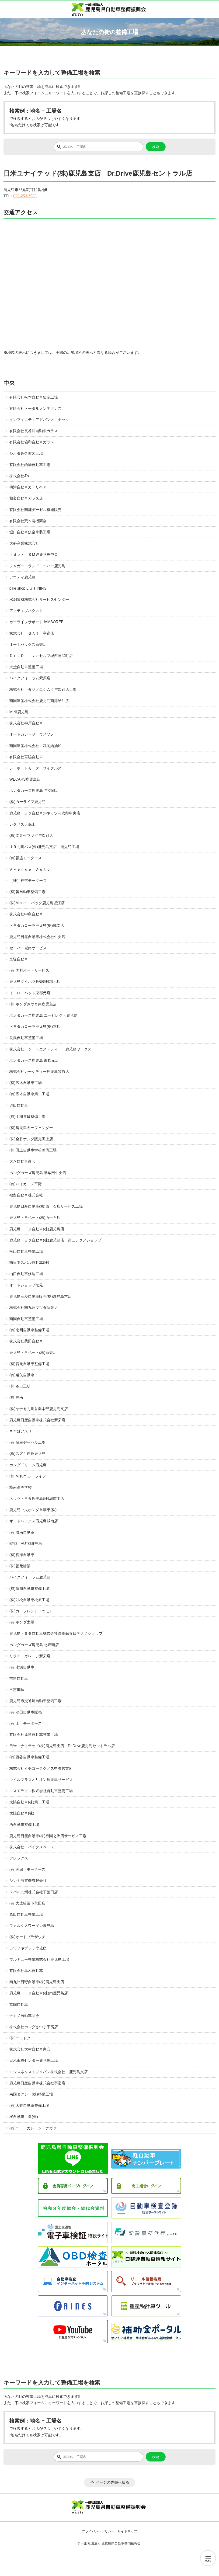 This screenshot has width=219, height=2576. Describe the element at coordinates (38, 1993) in the screenshot. I see `鹿児島トヨタ自動車(株)南鹿児島店` at that location.